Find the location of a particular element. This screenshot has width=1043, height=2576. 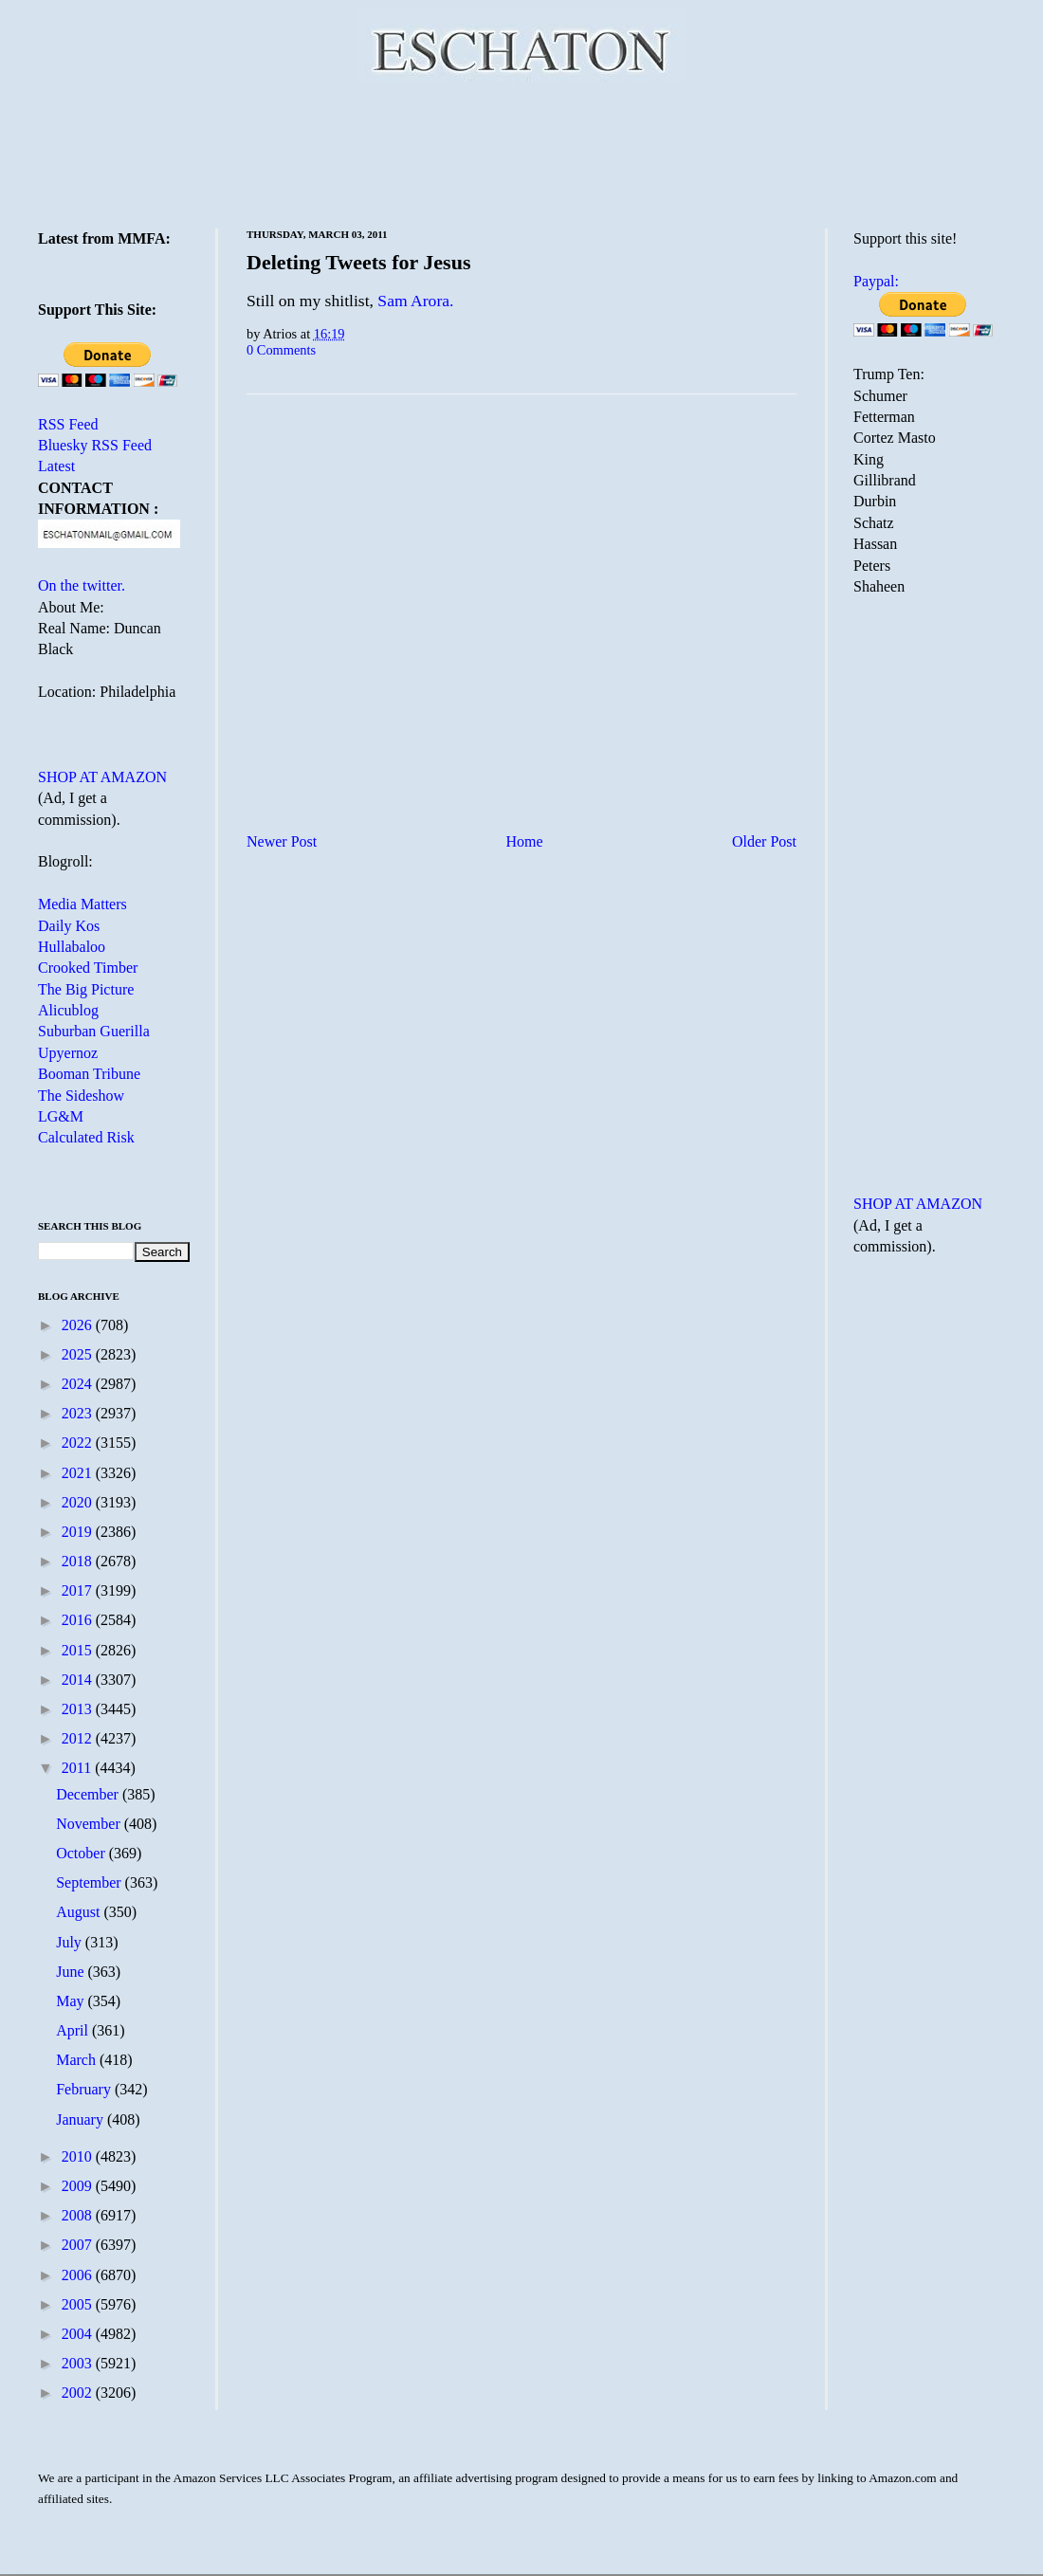

2007 is located at coordinates (79, 2245).